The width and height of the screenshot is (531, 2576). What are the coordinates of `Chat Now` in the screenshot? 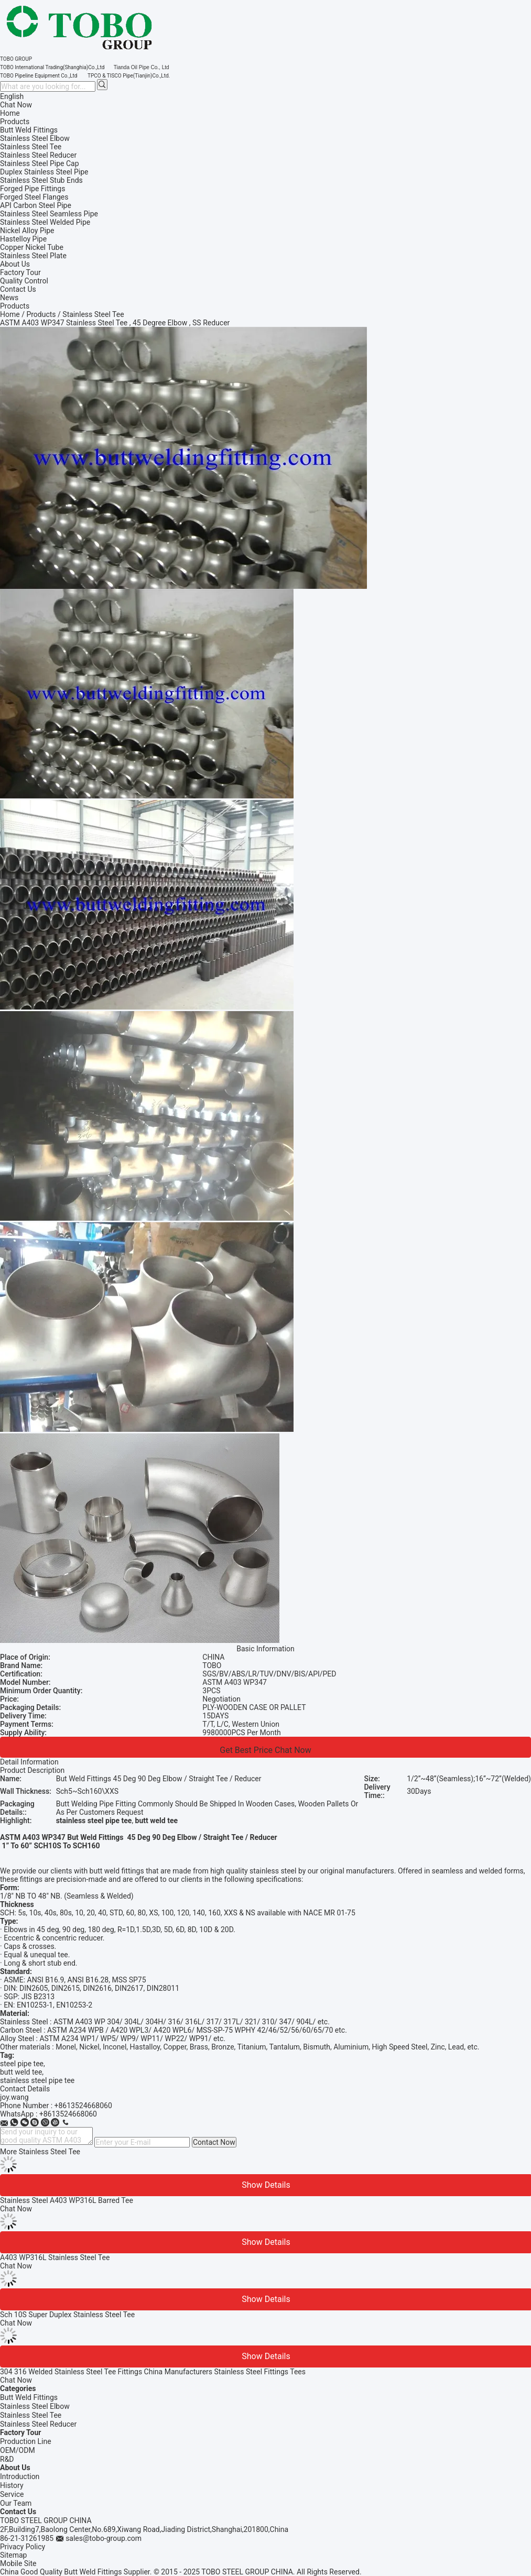 It's located at (16, 105).